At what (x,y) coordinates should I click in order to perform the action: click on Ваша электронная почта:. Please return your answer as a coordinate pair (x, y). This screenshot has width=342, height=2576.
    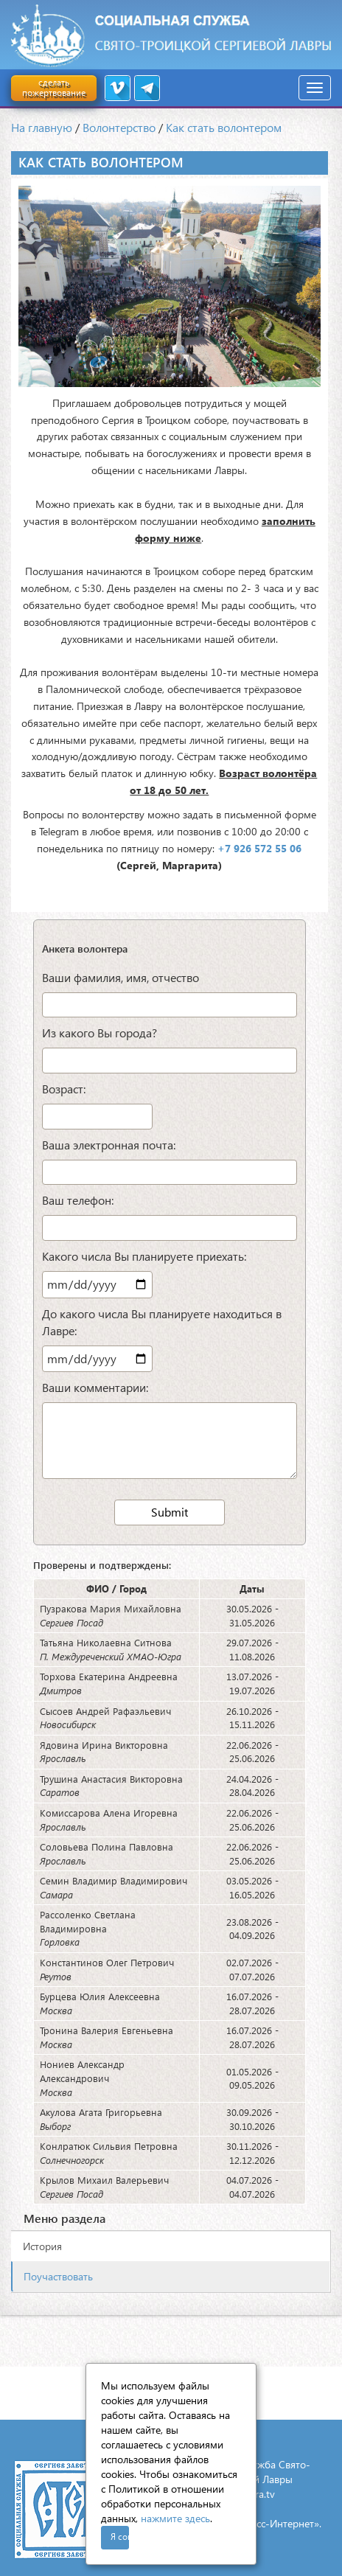
    Looking at the image, I should click on (108, 1144).